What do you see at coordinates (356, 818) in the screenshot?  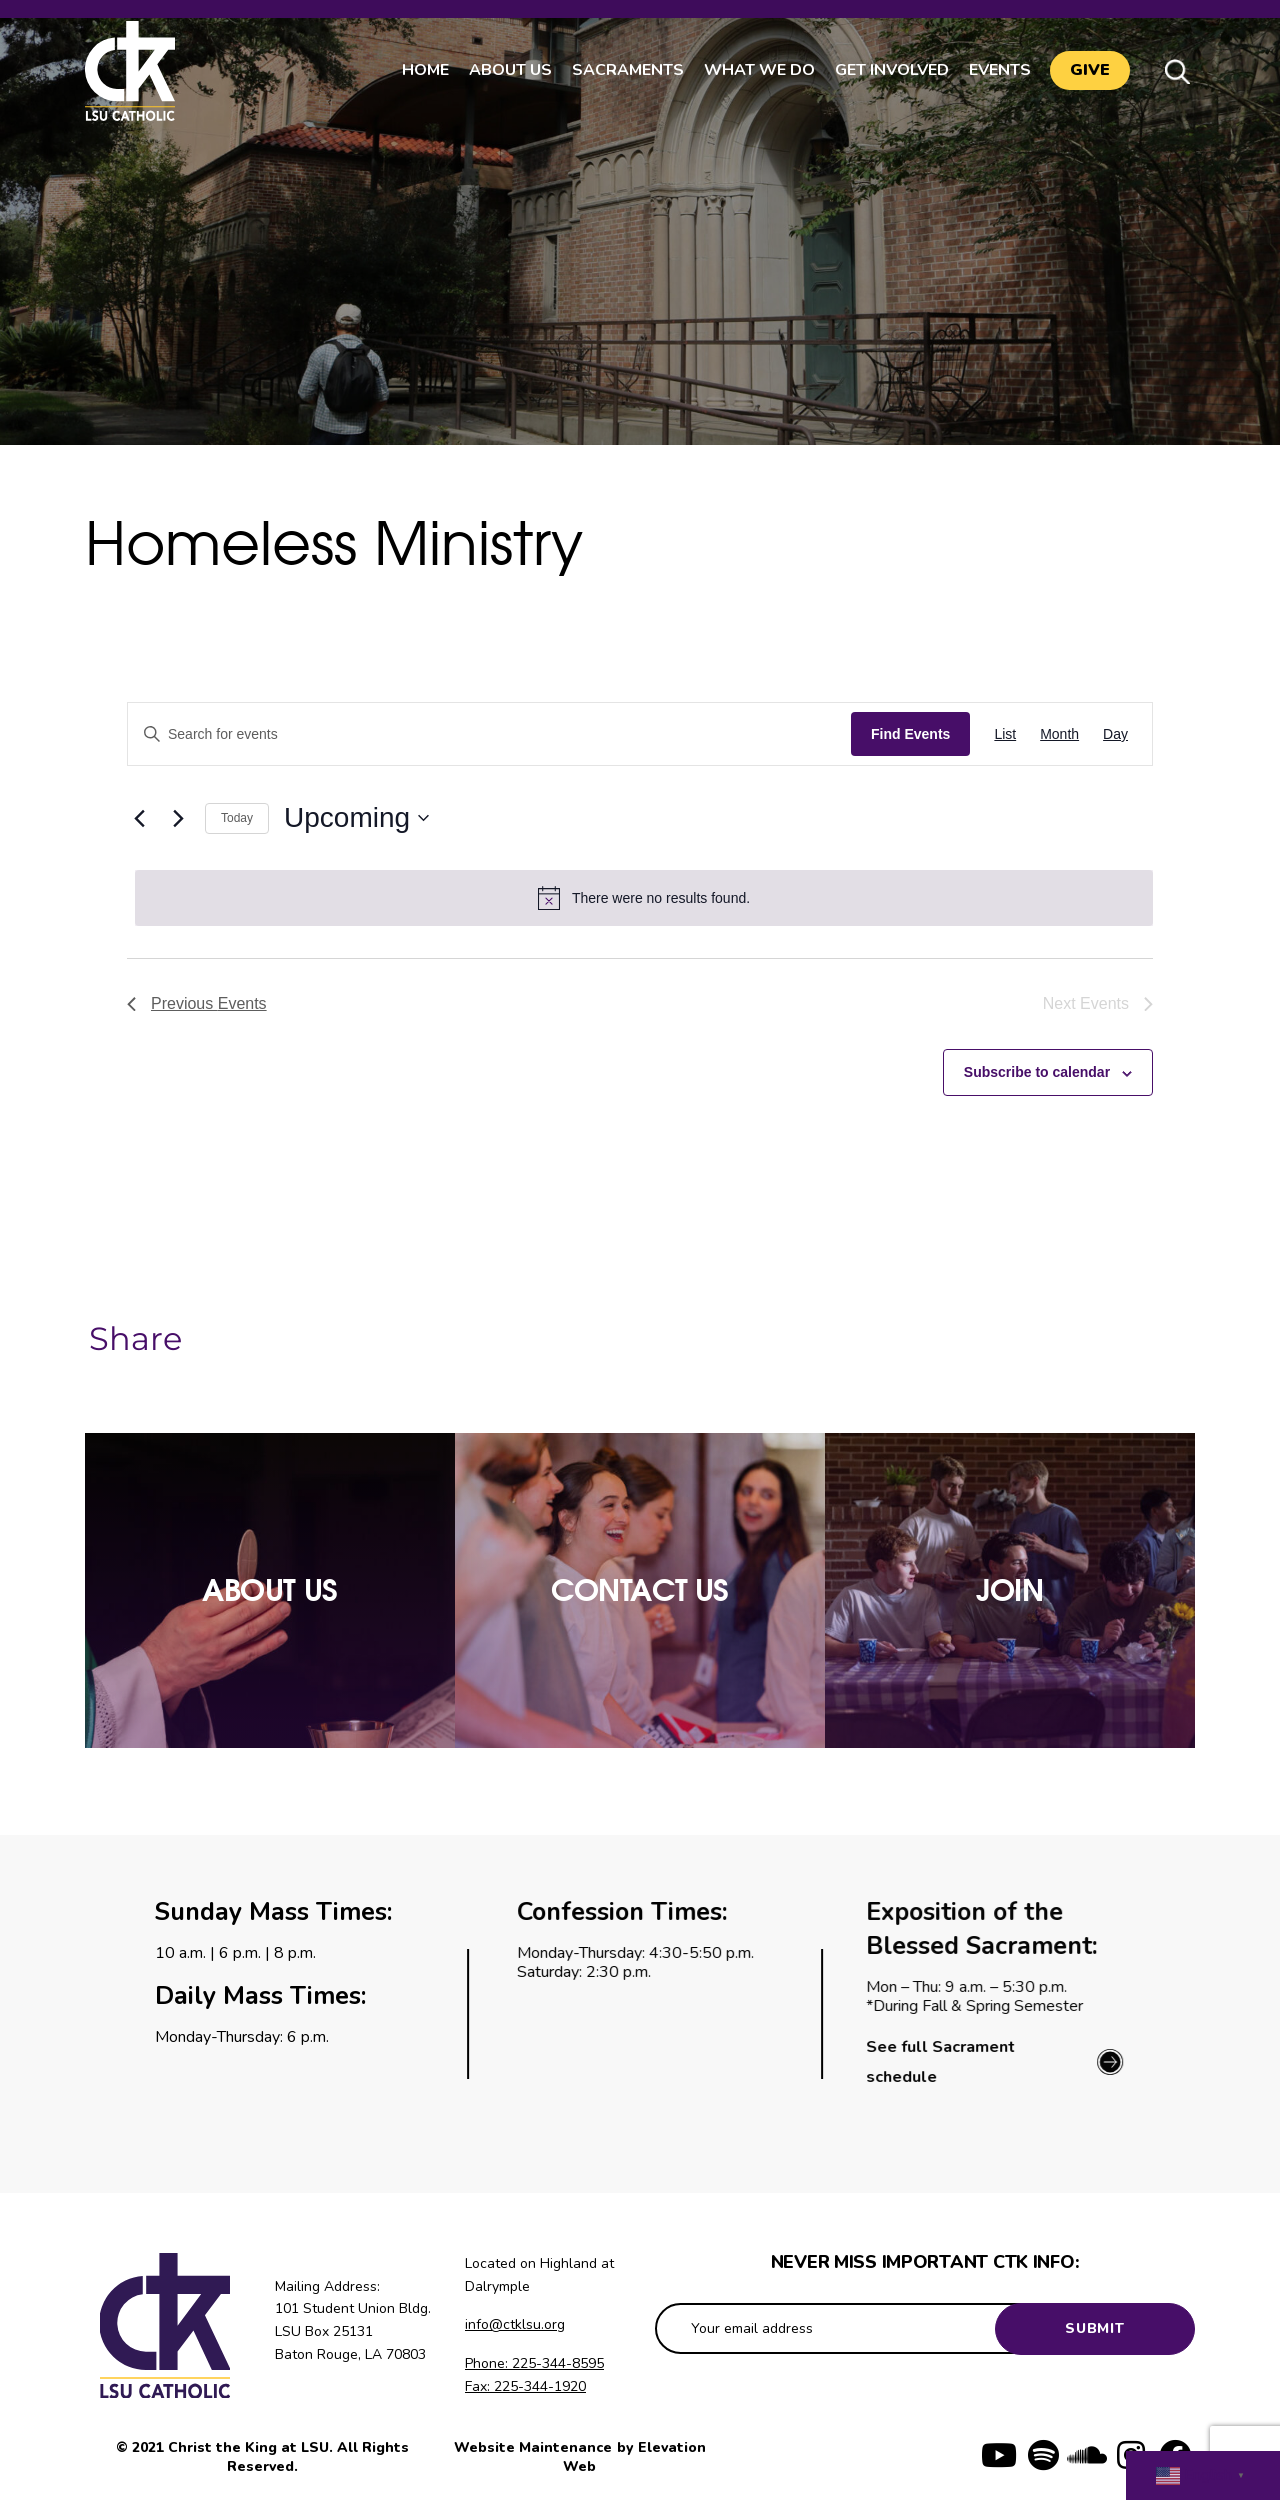 I see `[Click to toggle datepicker]` at bounding box center [356, 818].